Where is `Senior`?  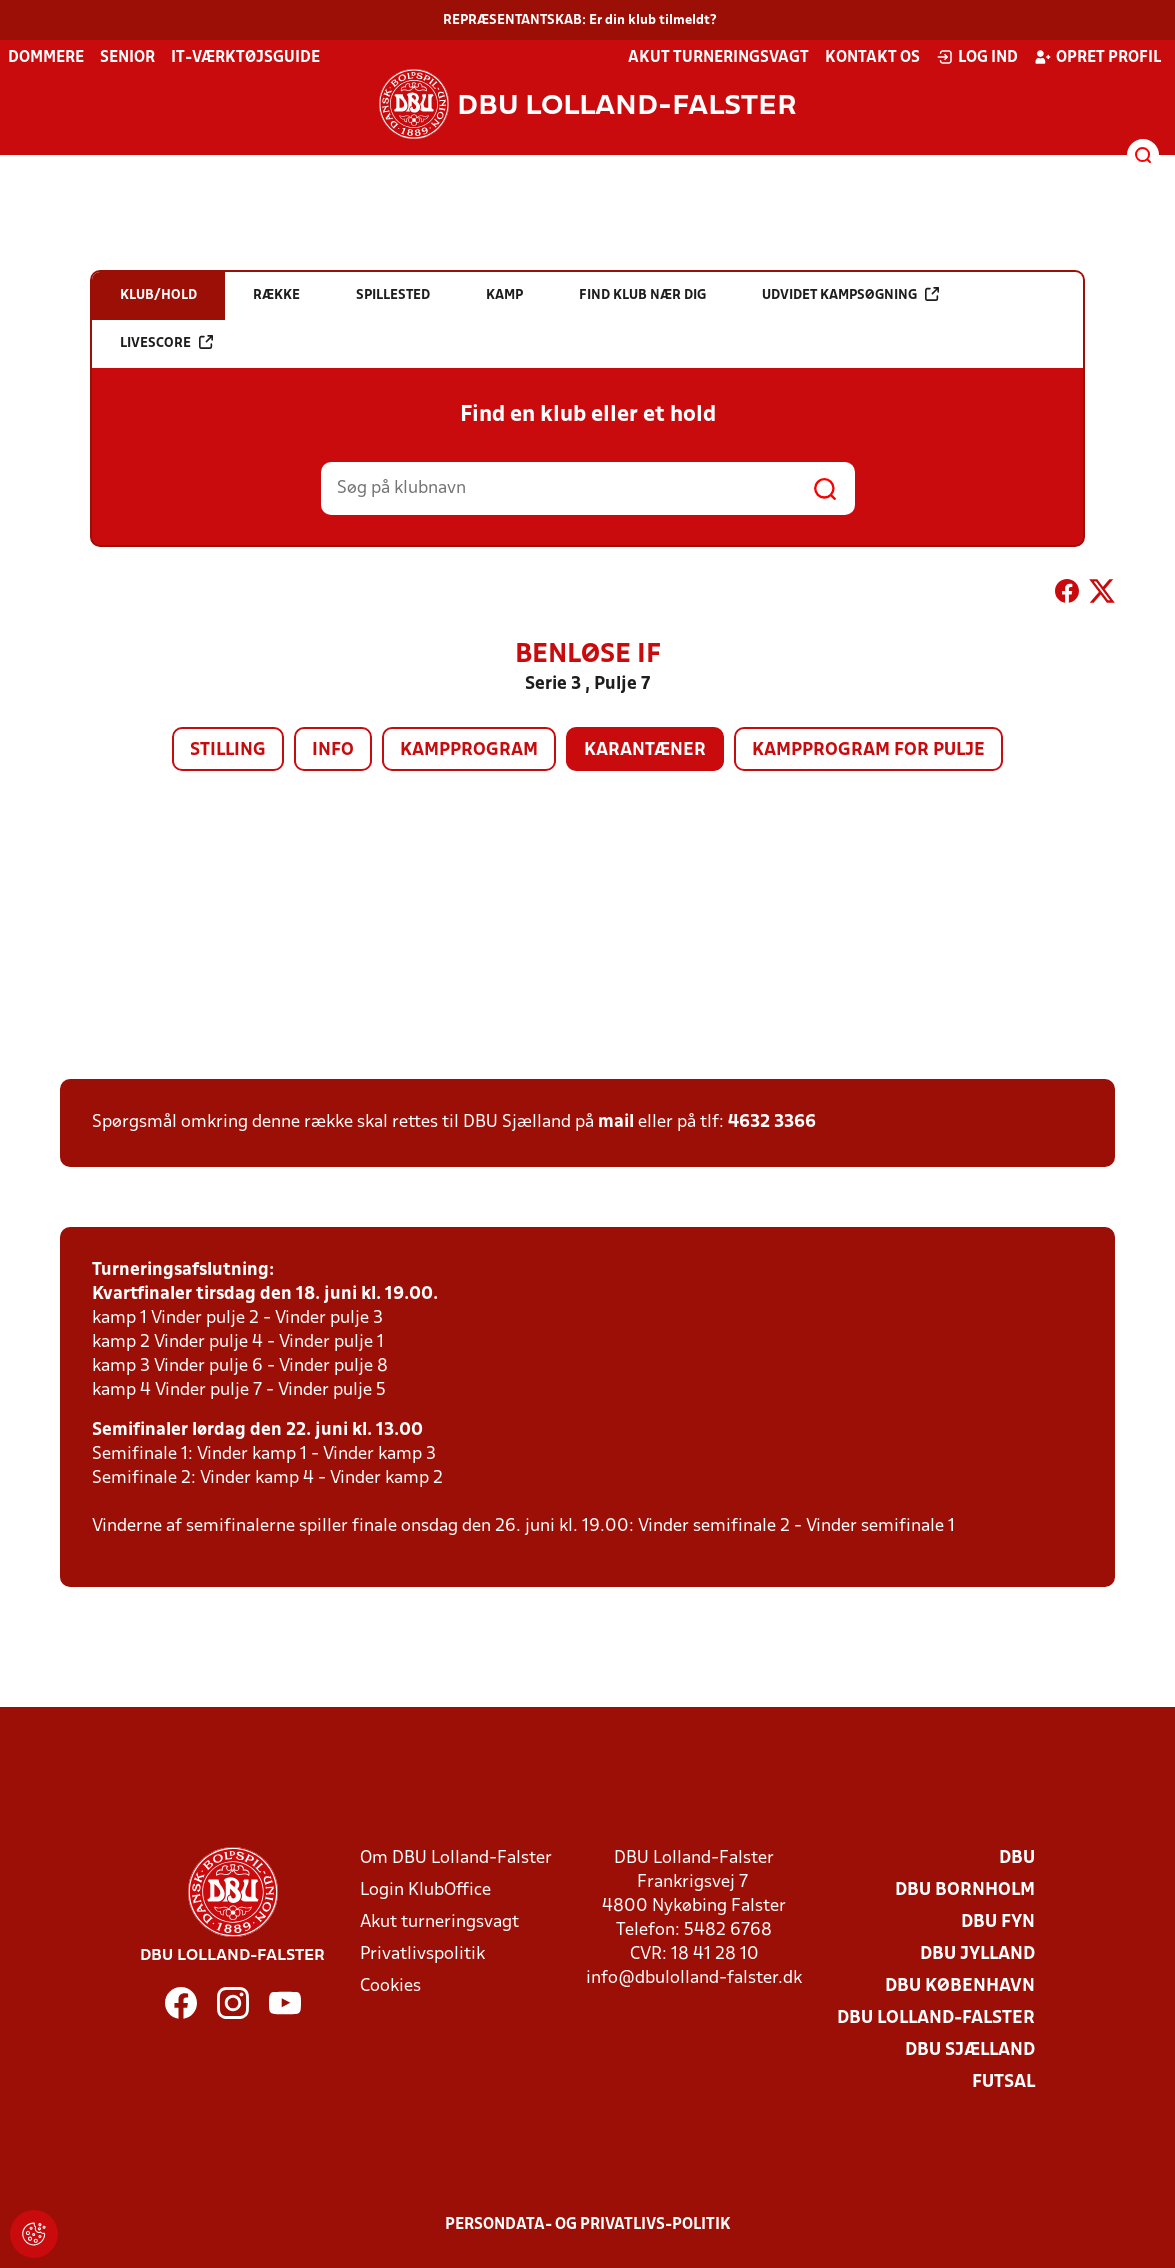
Senior is located at coordinates (127, 58).